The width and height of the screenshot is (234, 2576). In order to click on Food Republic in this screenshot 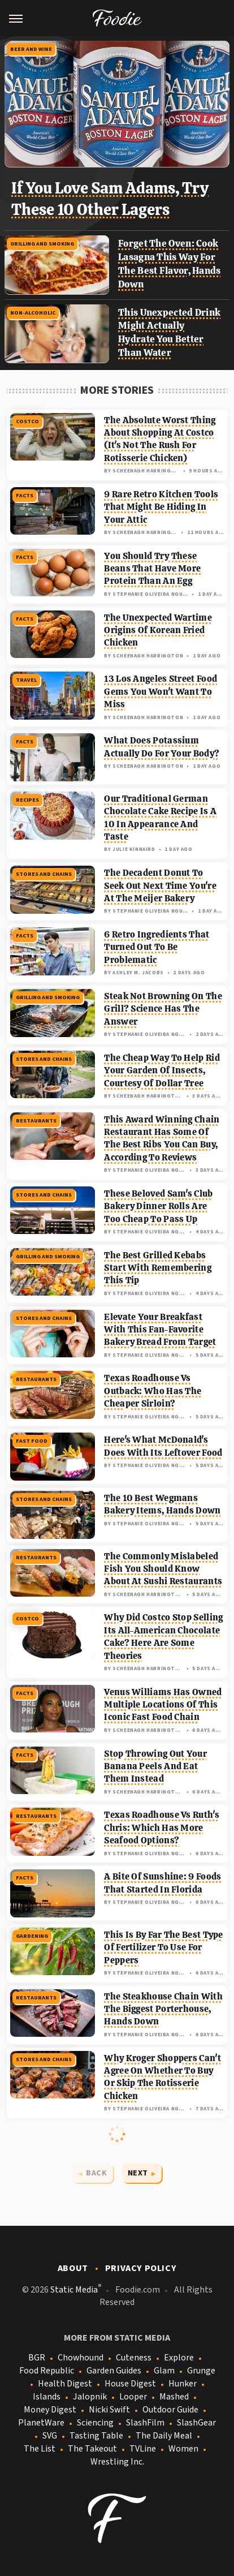, I will do `click(46, 2371)`.